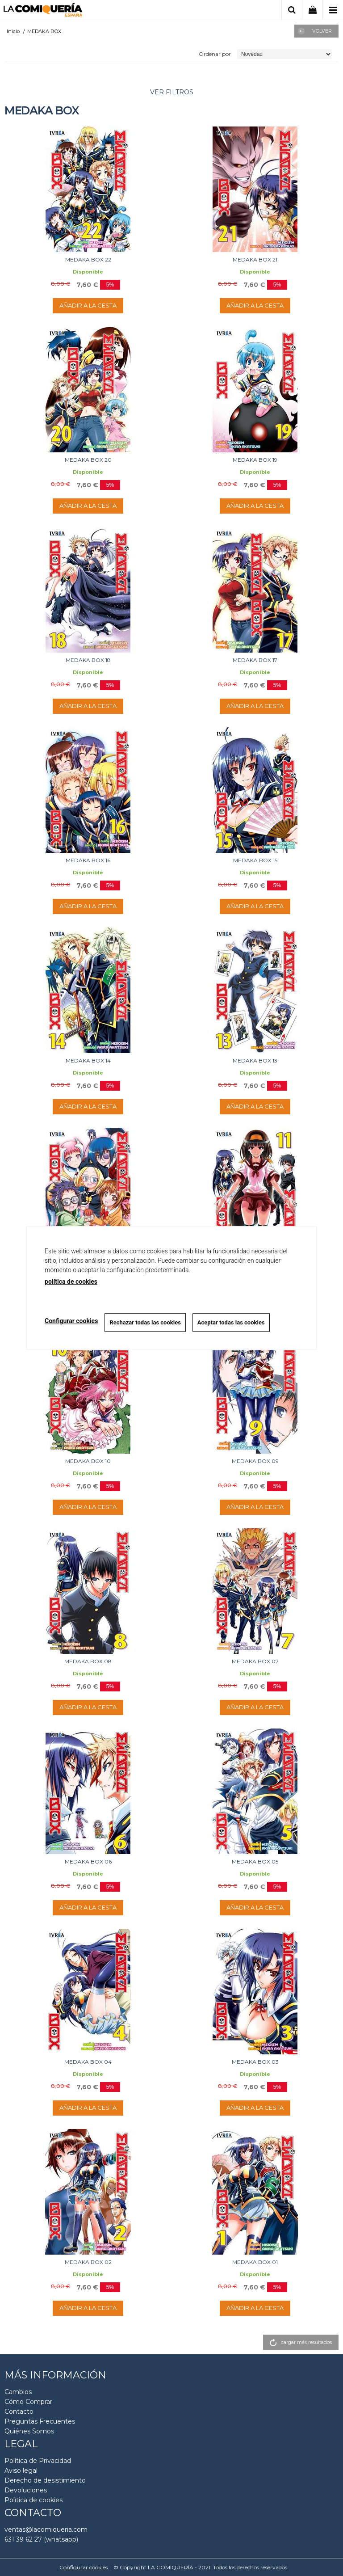 The image size is (343, 2576). I want to click on MEDAKA BOX 14, so click(88, 1060).